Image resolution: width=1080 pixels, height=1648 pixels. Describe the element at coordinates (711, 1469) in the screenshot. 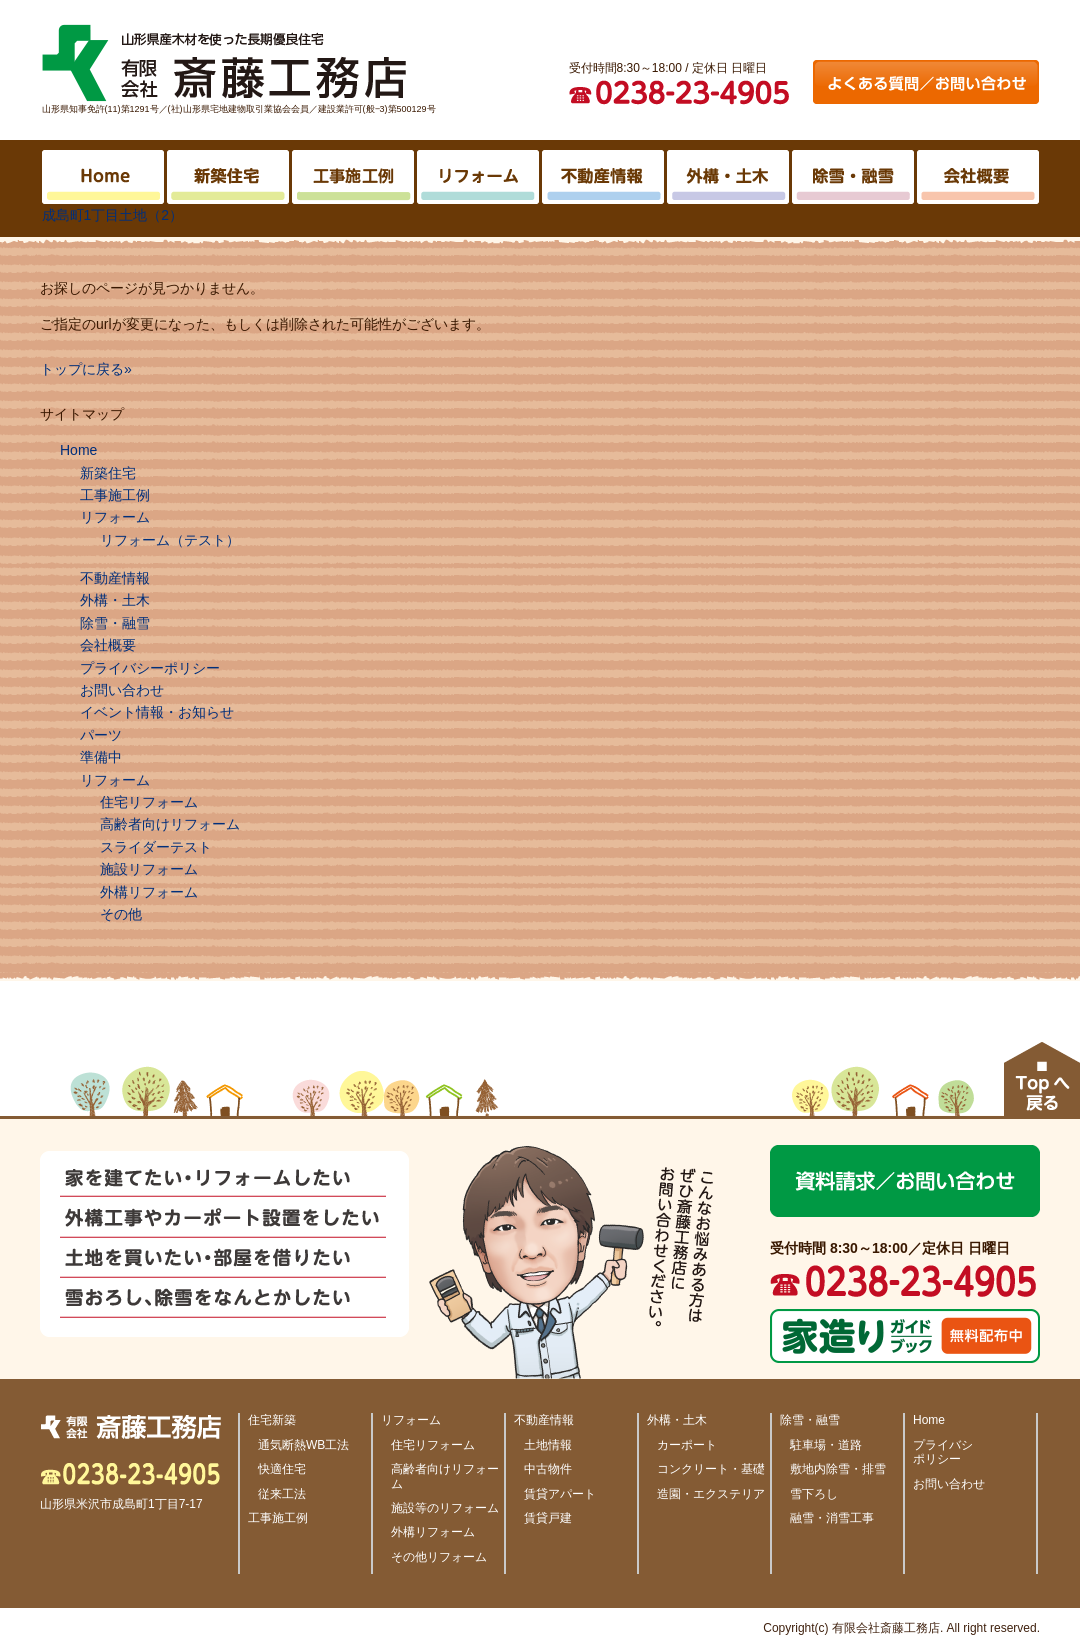

I see `コンクリート・基礎` at that location.